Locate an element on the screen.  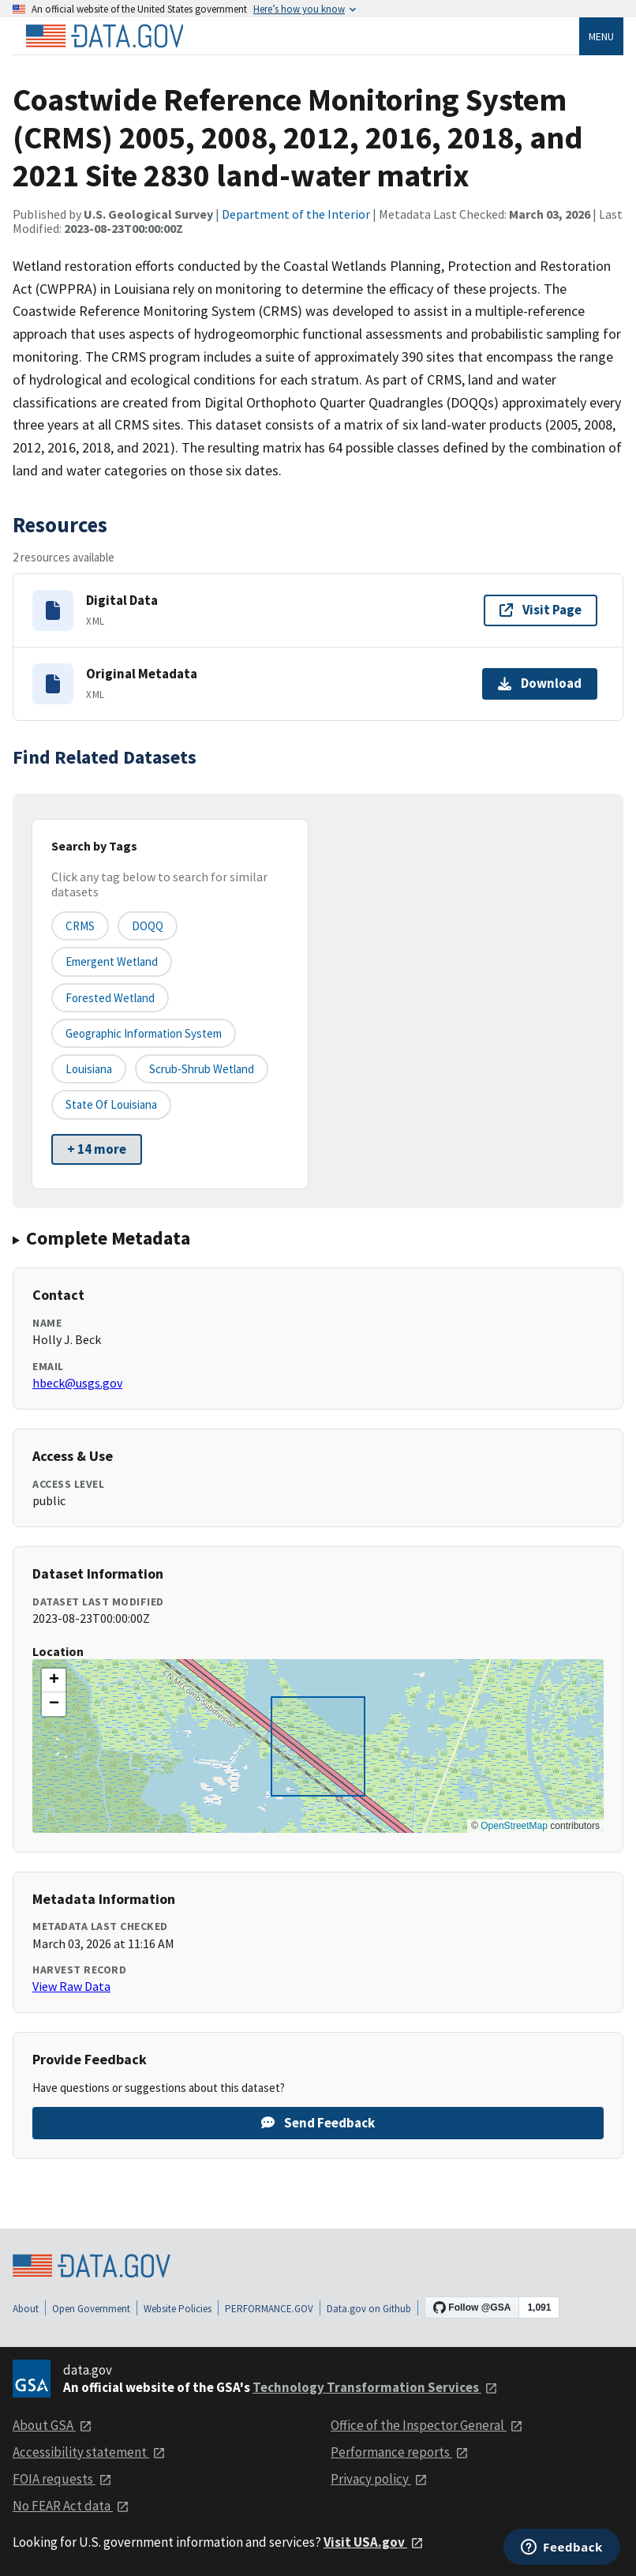
About is located at coordinates (26, 2308).